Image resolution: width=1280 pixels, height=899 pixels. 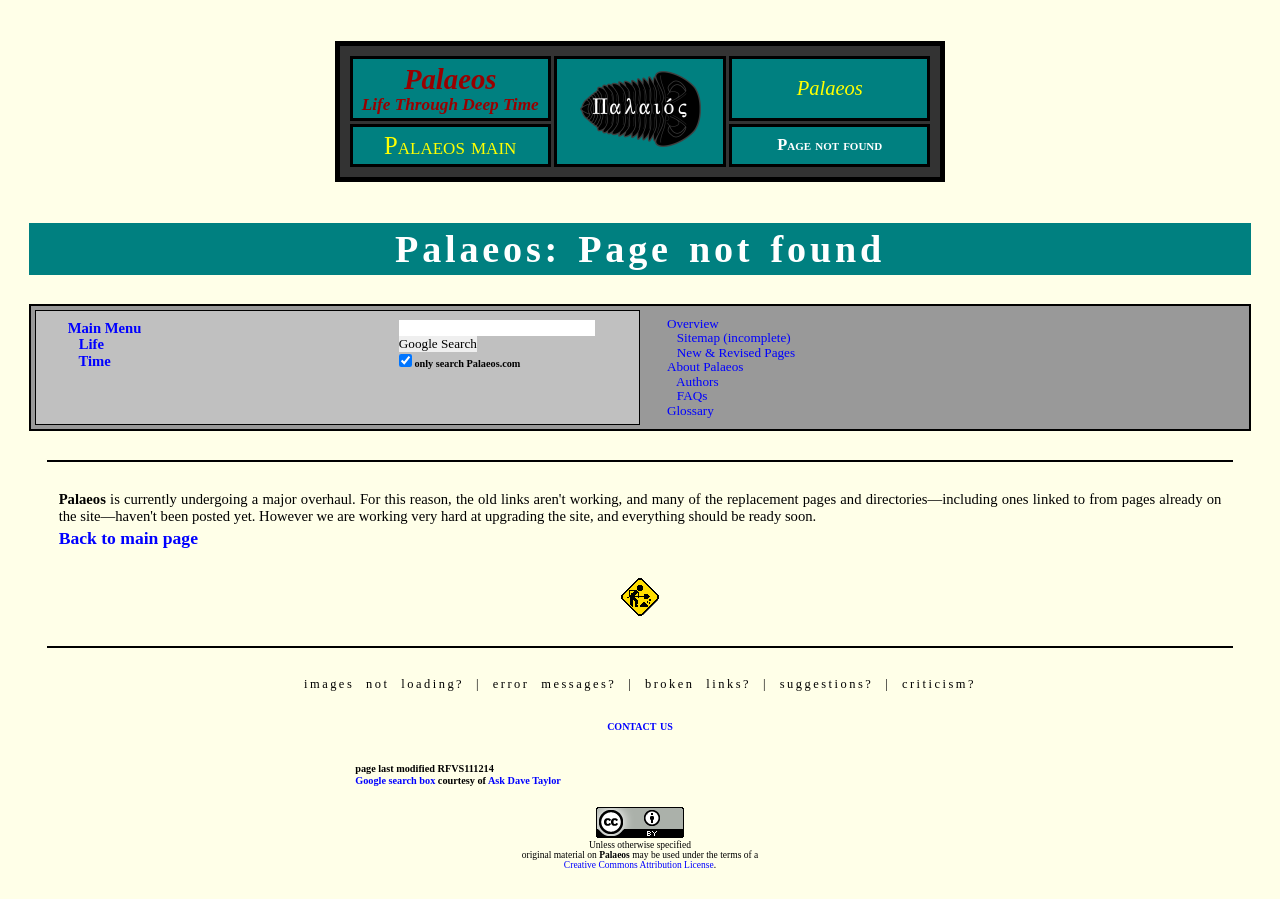 I want to click on Glossary, so click(x=690, y=410).